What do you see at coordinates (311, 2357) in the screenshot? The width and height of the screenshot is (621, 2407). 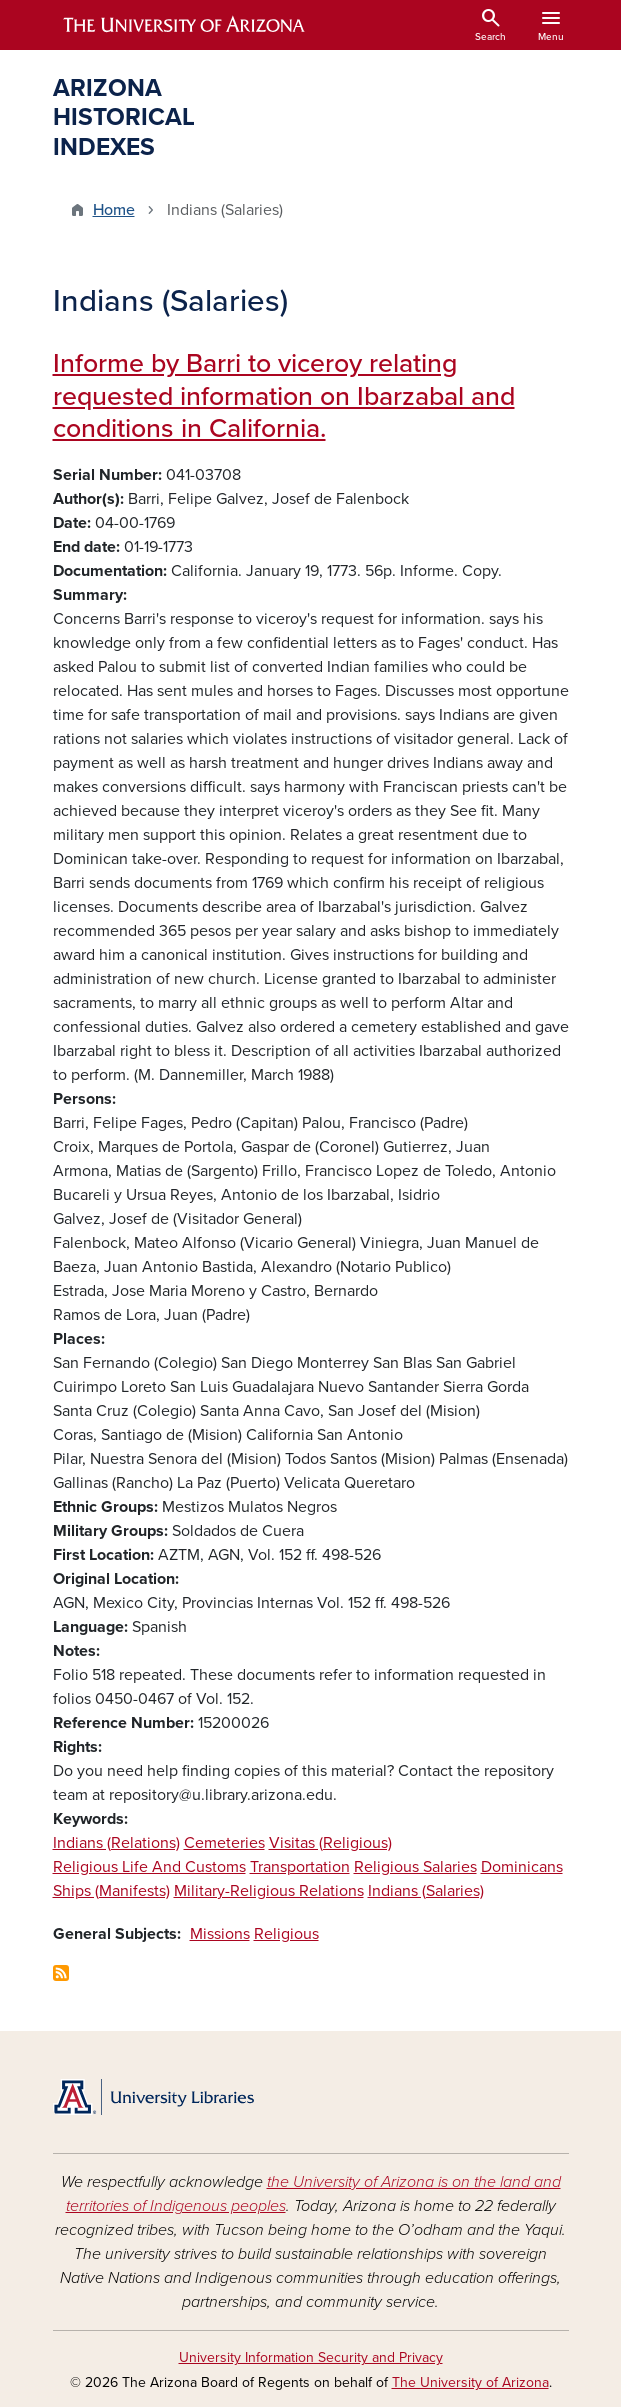 I see `University Information Security and Privacy` at bounding box center [311, 2357].